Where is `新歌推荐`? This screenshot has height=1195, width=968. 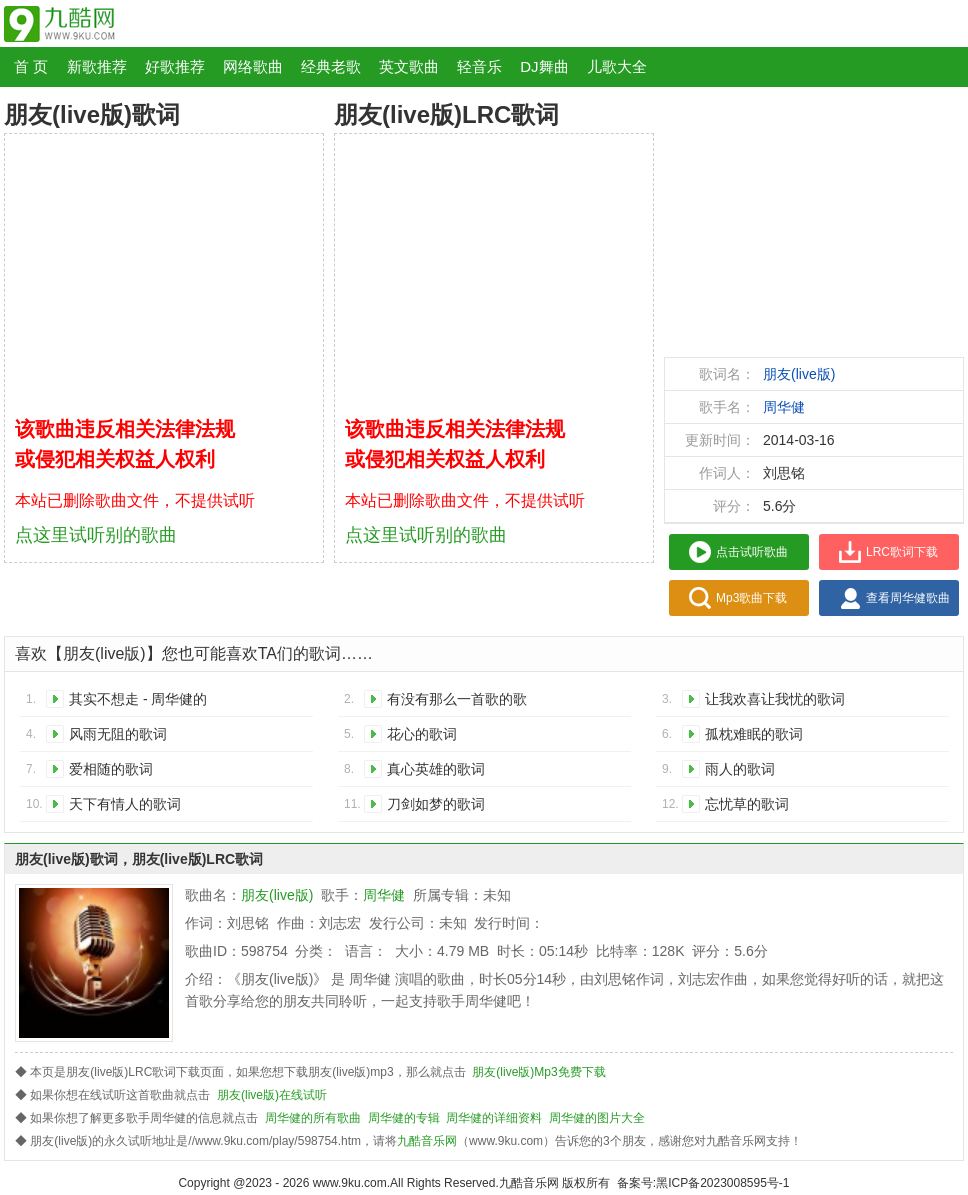
新歌推荐 is located at coordinates (97, 66).